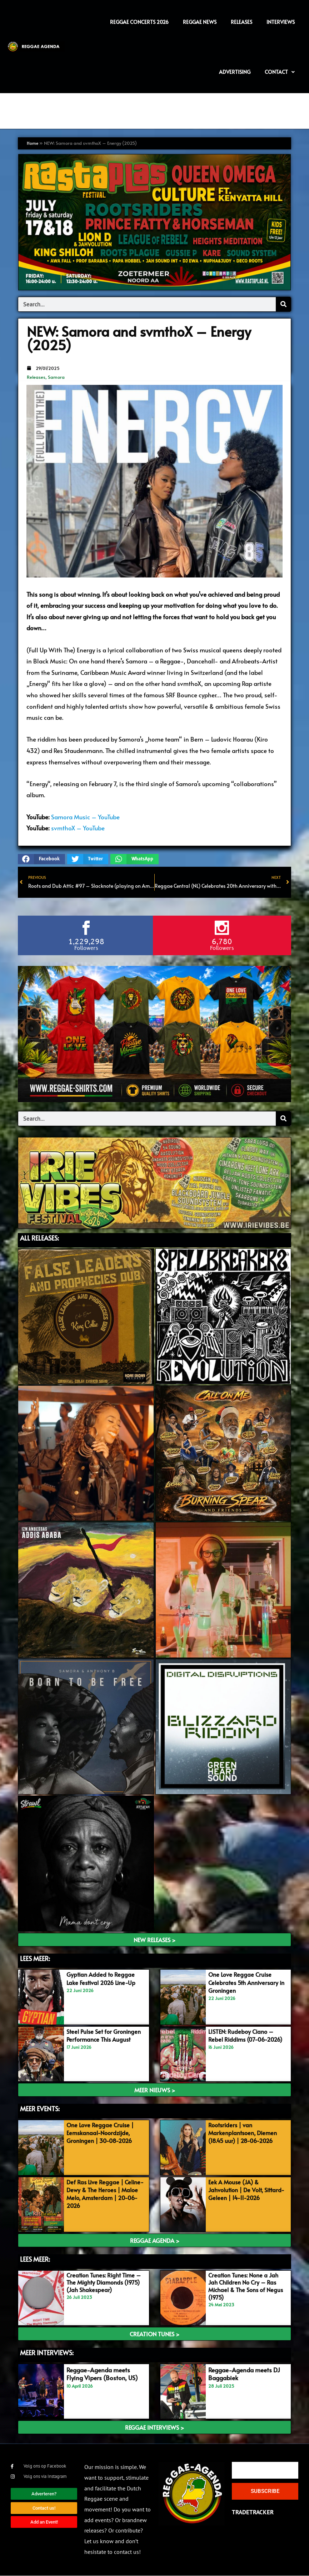 The width and height of the screenshot is (309, 2576). What do you see at coordinates (245, 2286) in the screenshot?
I see `Creation Tunes: None a Jah Jah Children No Cry – Ras Michael & The Sons of Negus (1975)` at bounding box center [245, 2286].